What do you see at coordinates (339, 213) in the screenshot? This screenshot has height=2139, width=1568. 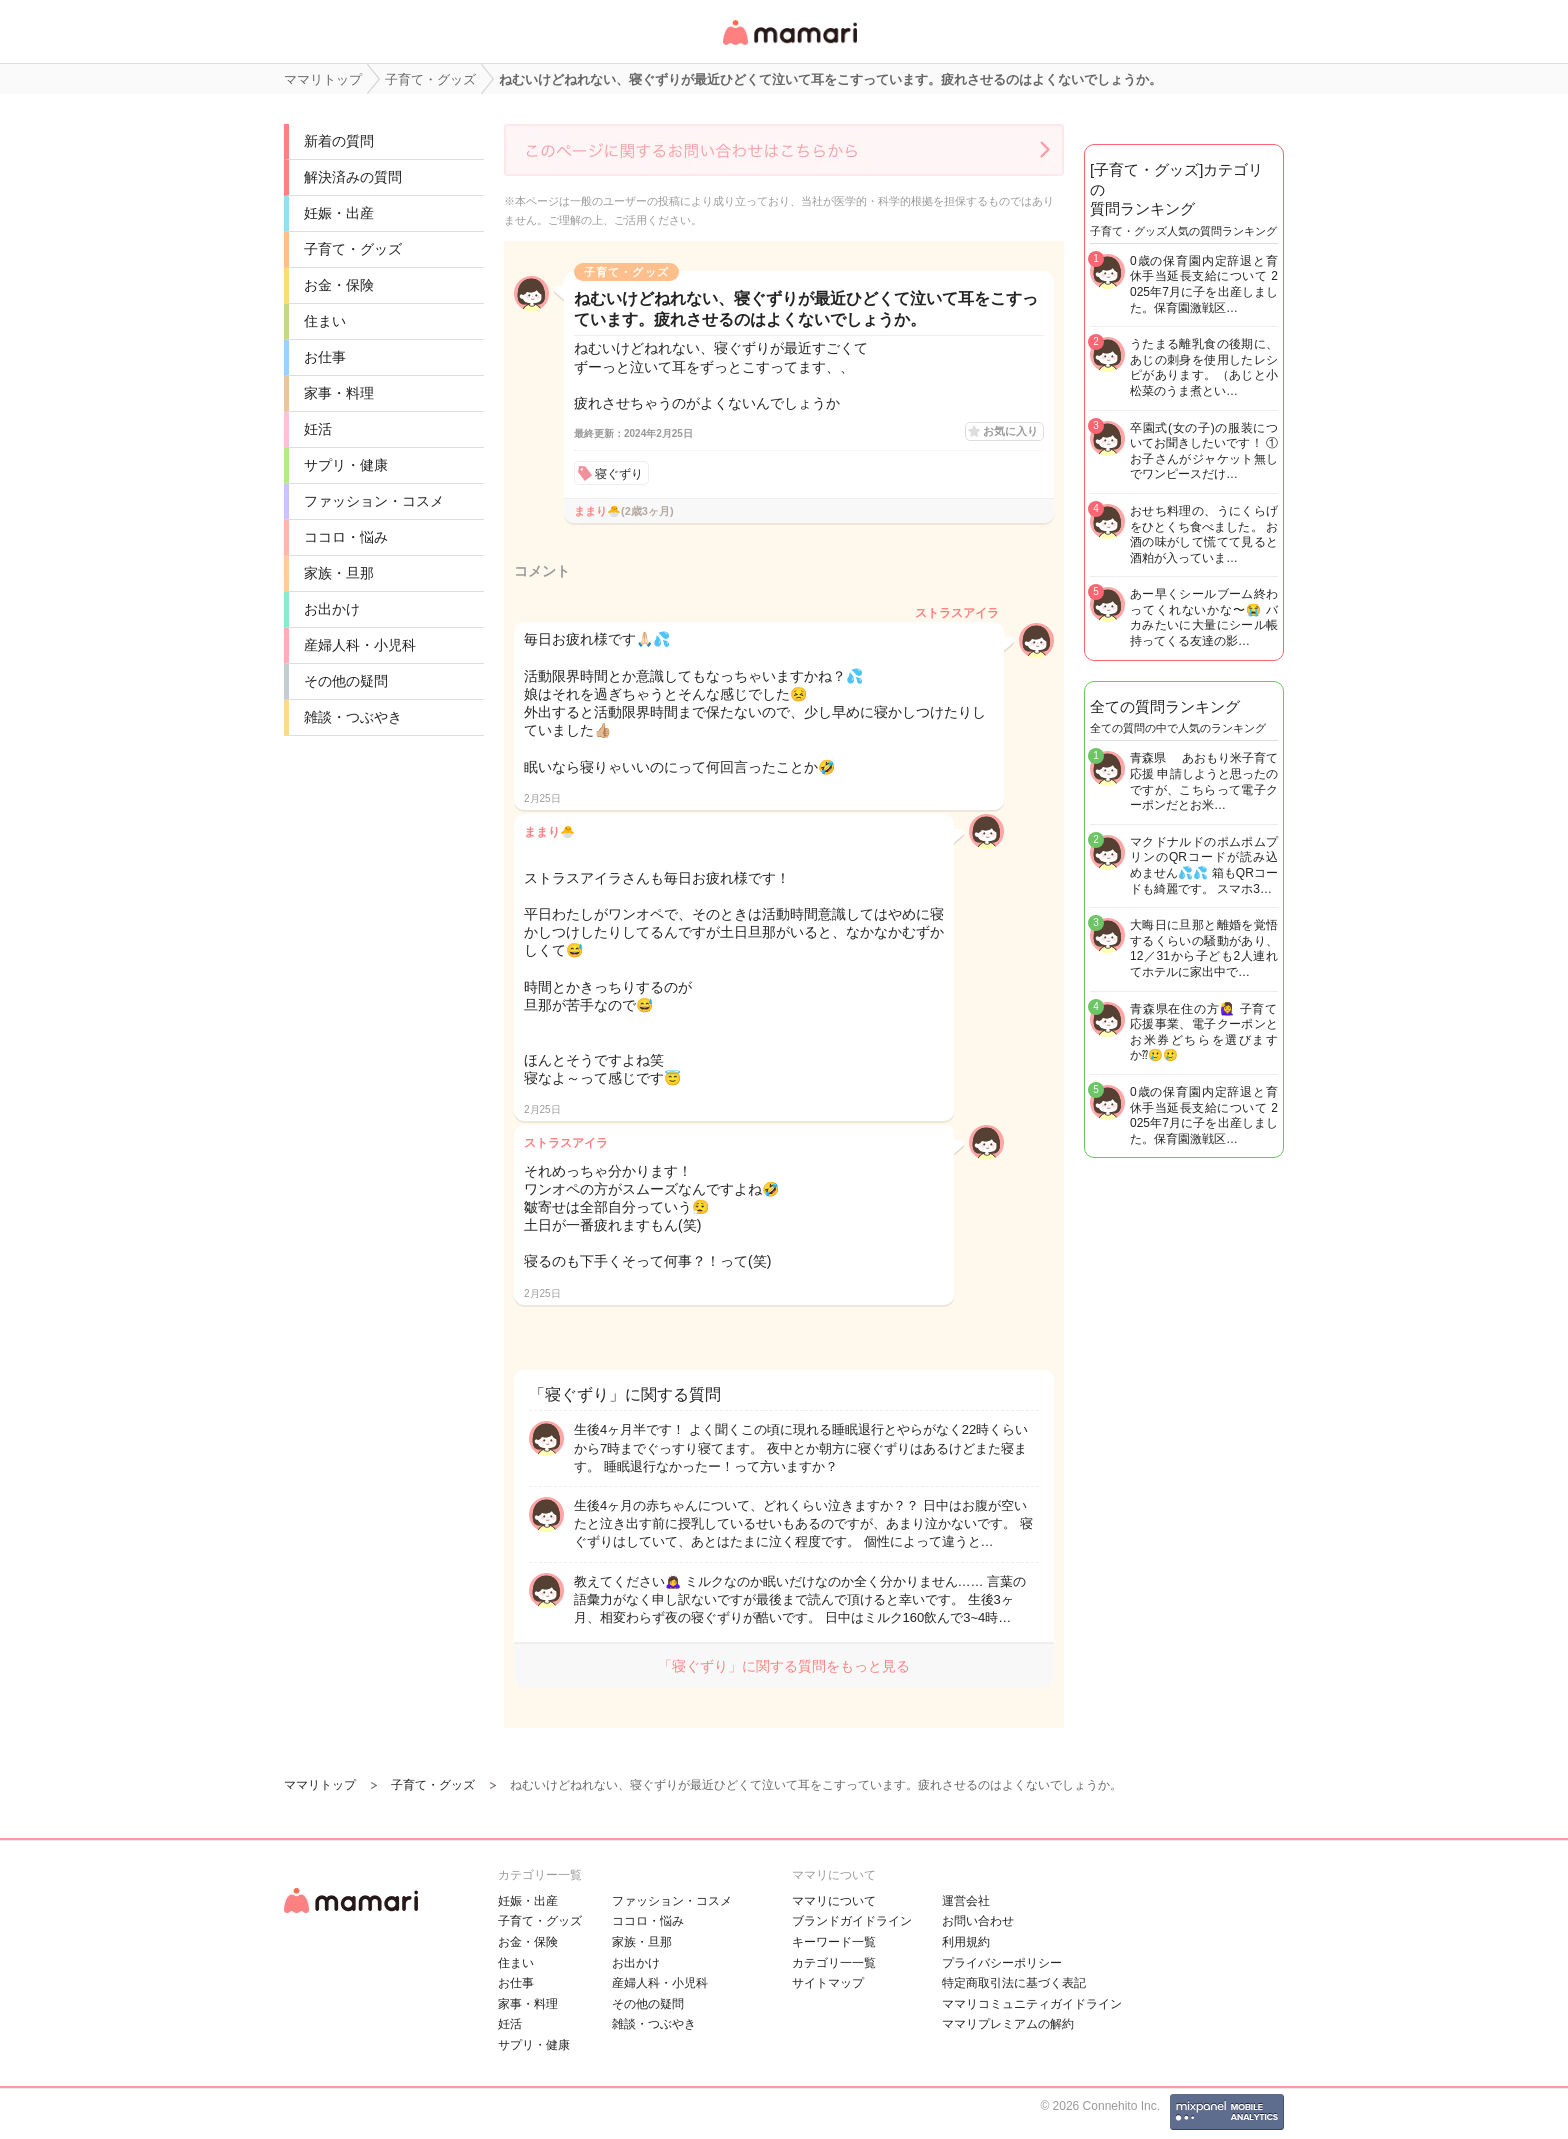 I see `妊娠・出産` at bounding box center [339, 213].